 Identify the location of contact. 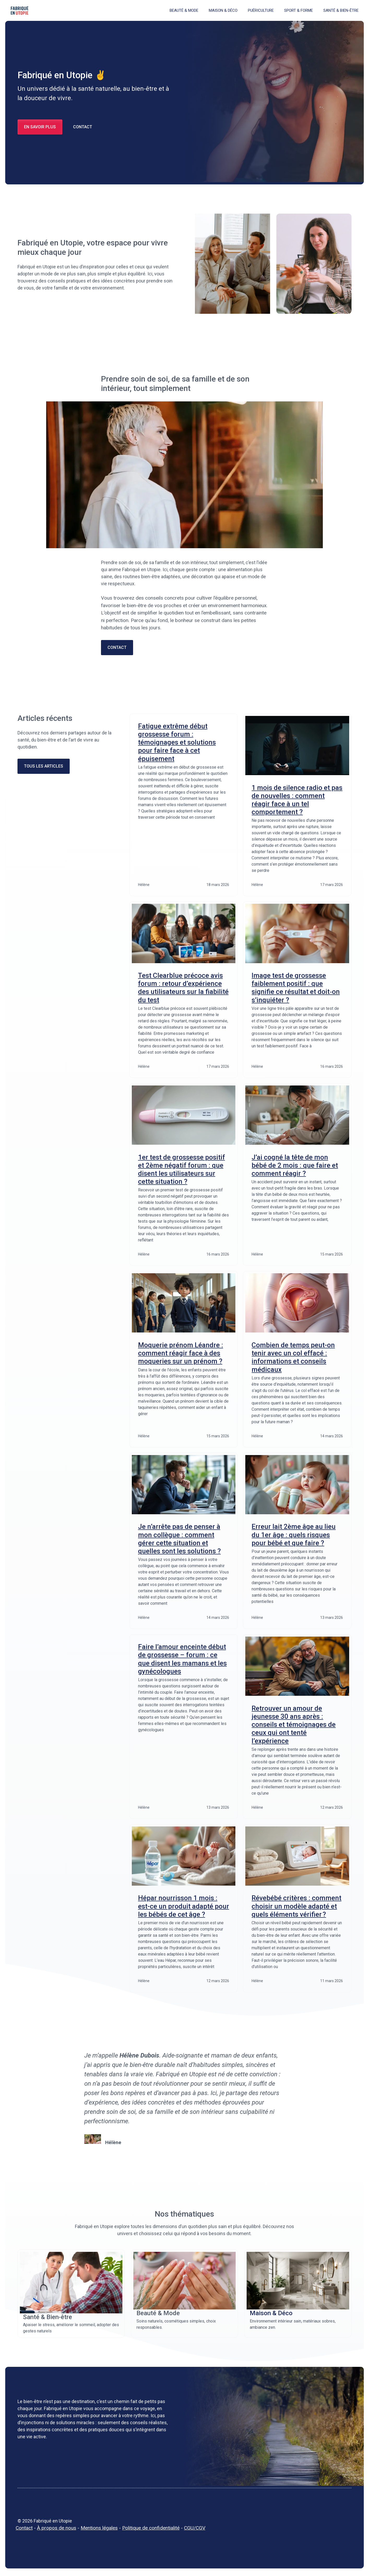
(117, 647).